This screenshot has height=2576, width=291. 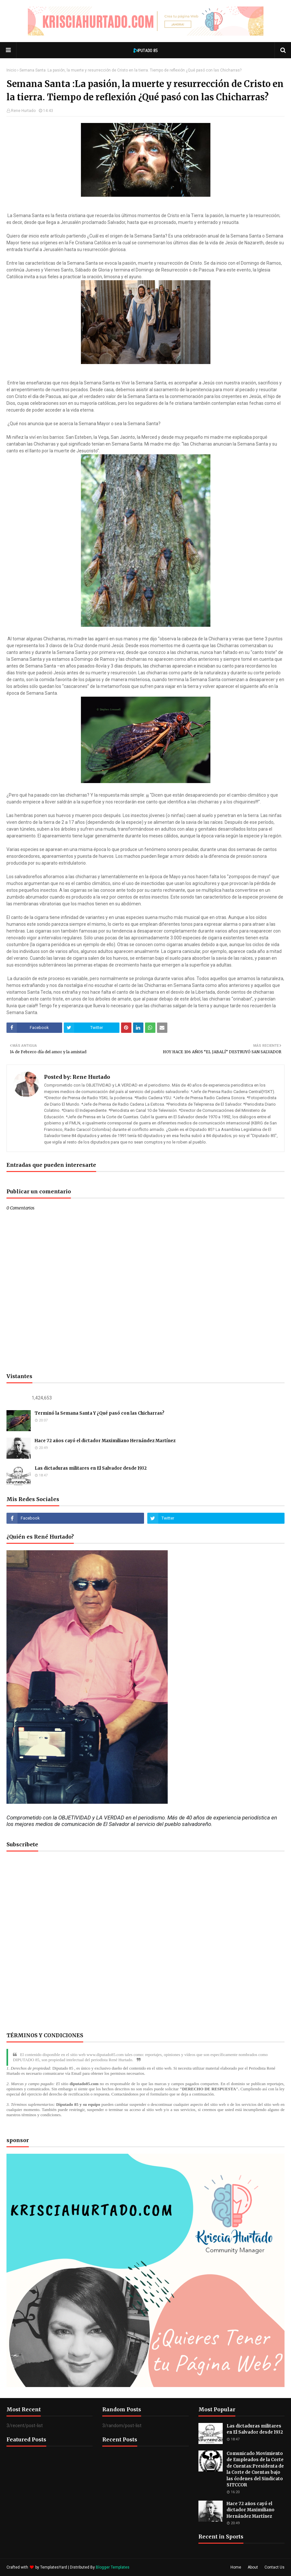 What do you see at coordinates (91, 1468) in the screenshot?
I see `Las dictaduras militares en El Salvador desde 1932` at bounding box center [91, 1468].